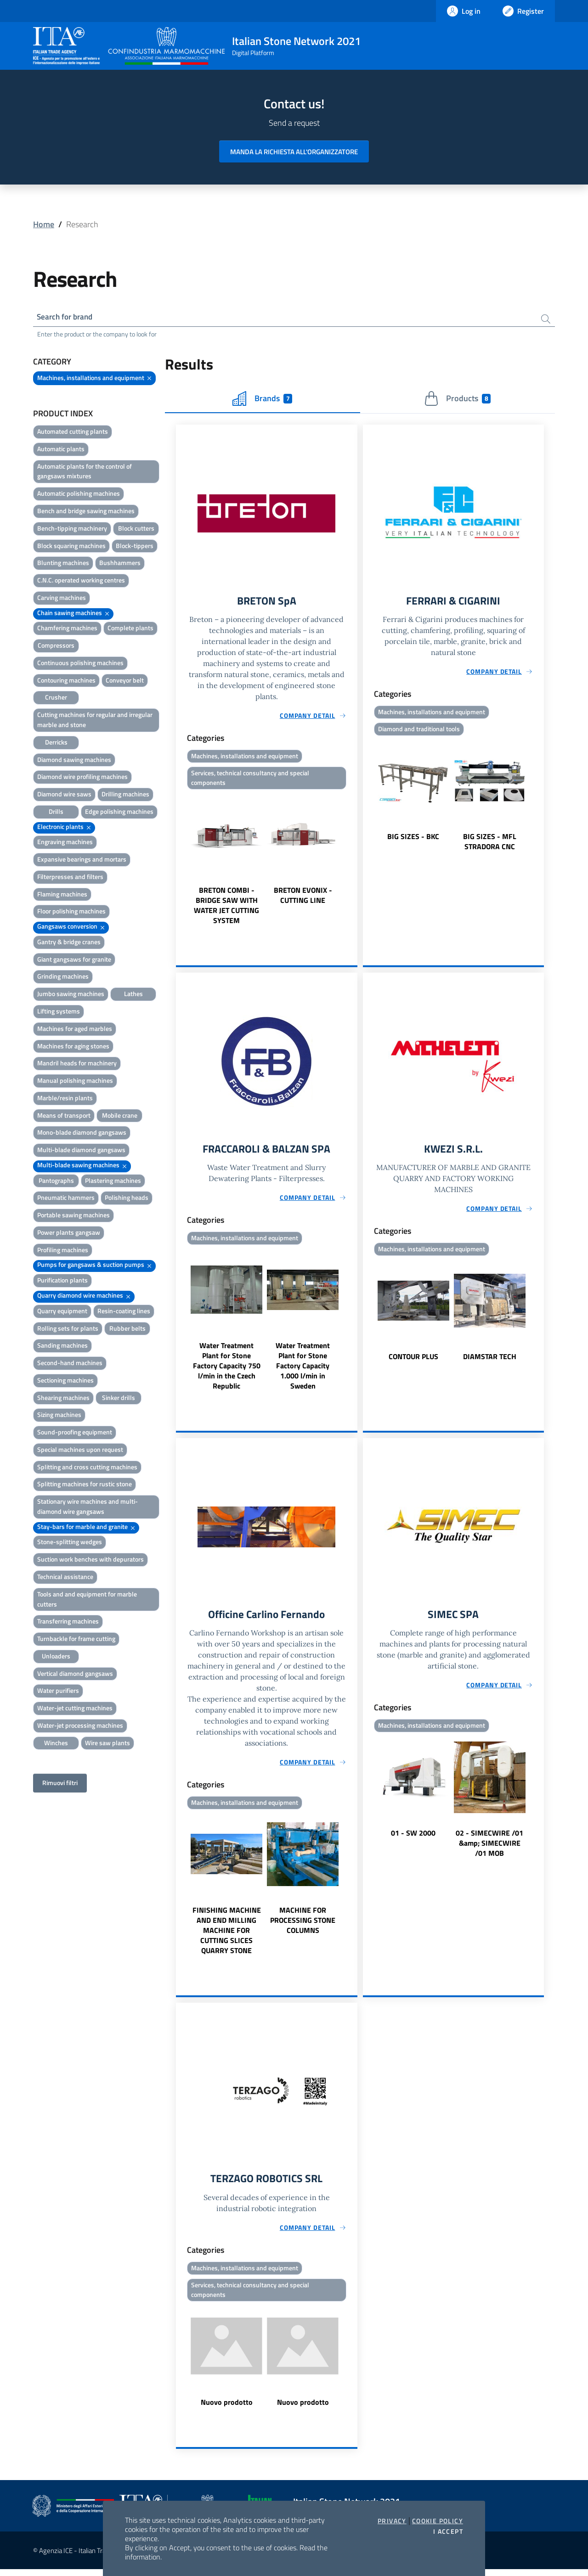  What do you see at coordinates (65, 843) in the screenshot?
I see `Engraving machines` at bounding box center [65, 843].